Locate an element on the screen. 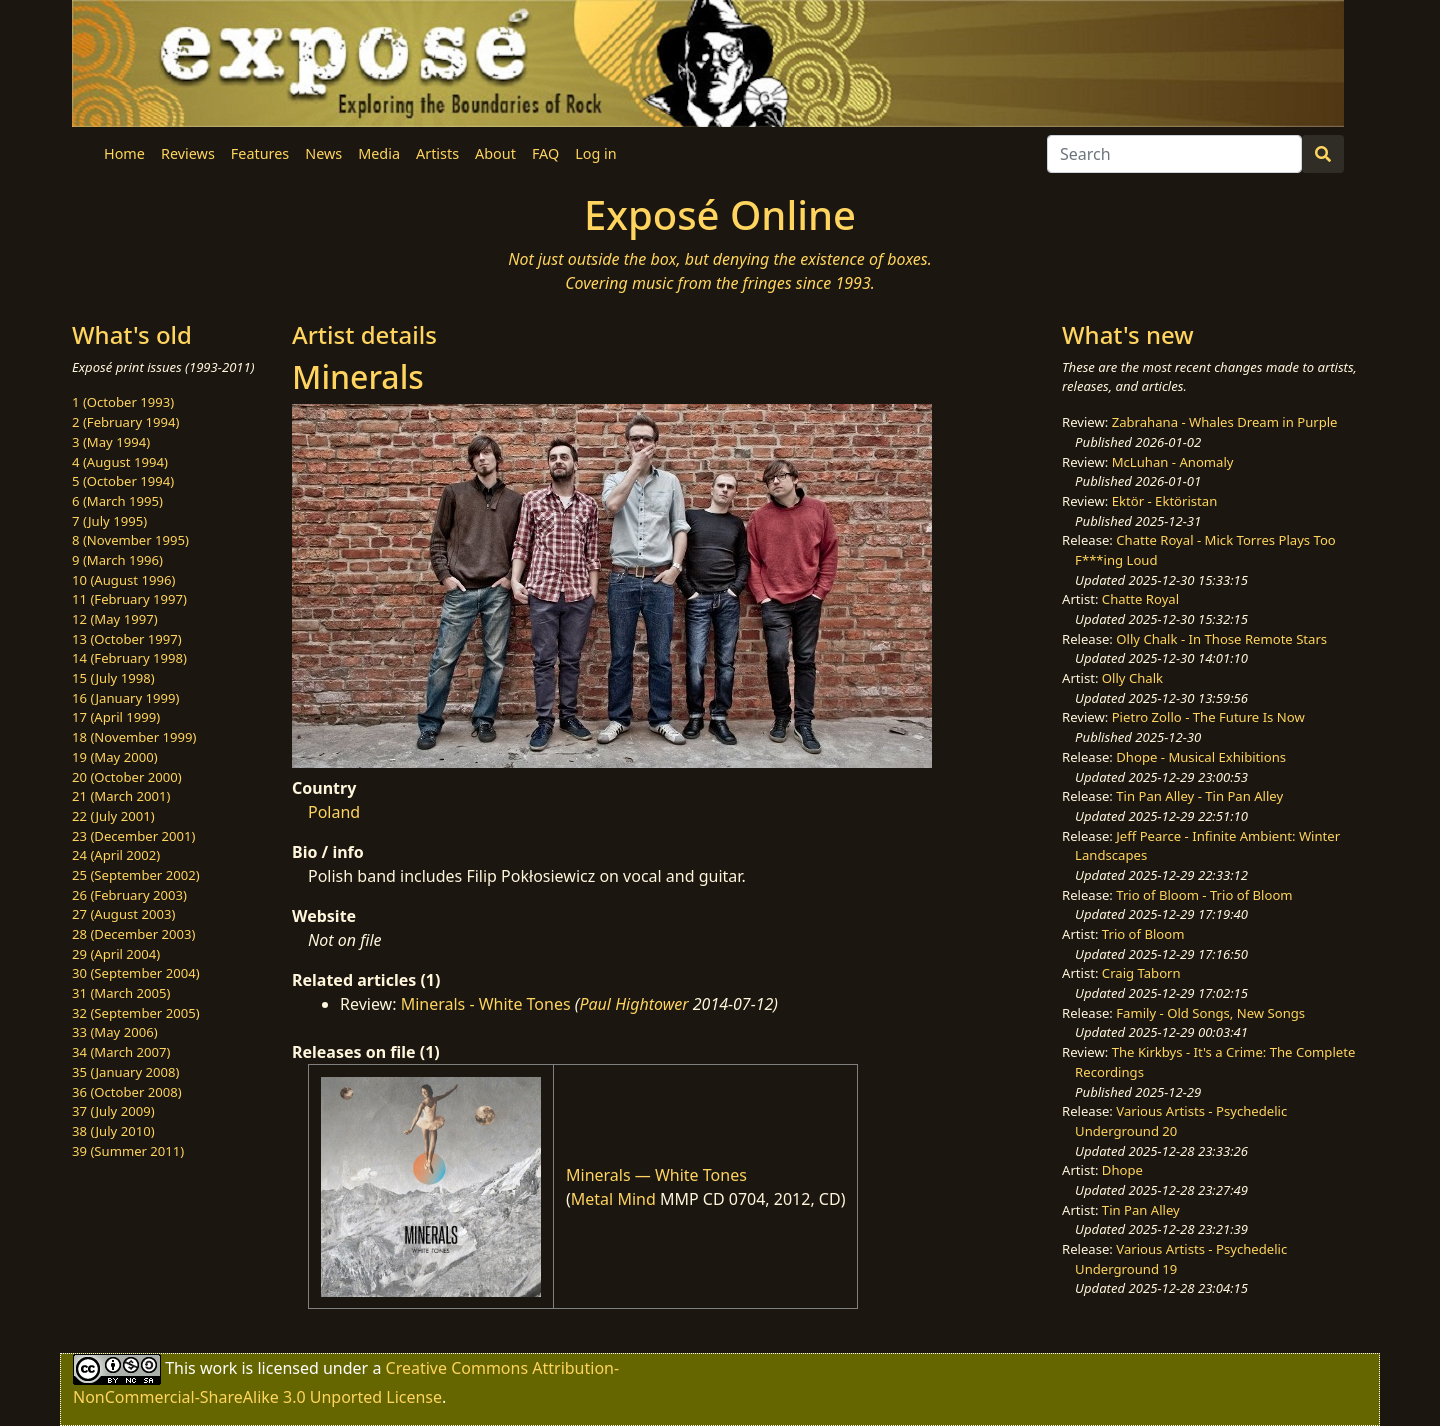 This screenshot has height=1426, width=1440. 38 (July 2010) is located at coordinates (113, 1131).